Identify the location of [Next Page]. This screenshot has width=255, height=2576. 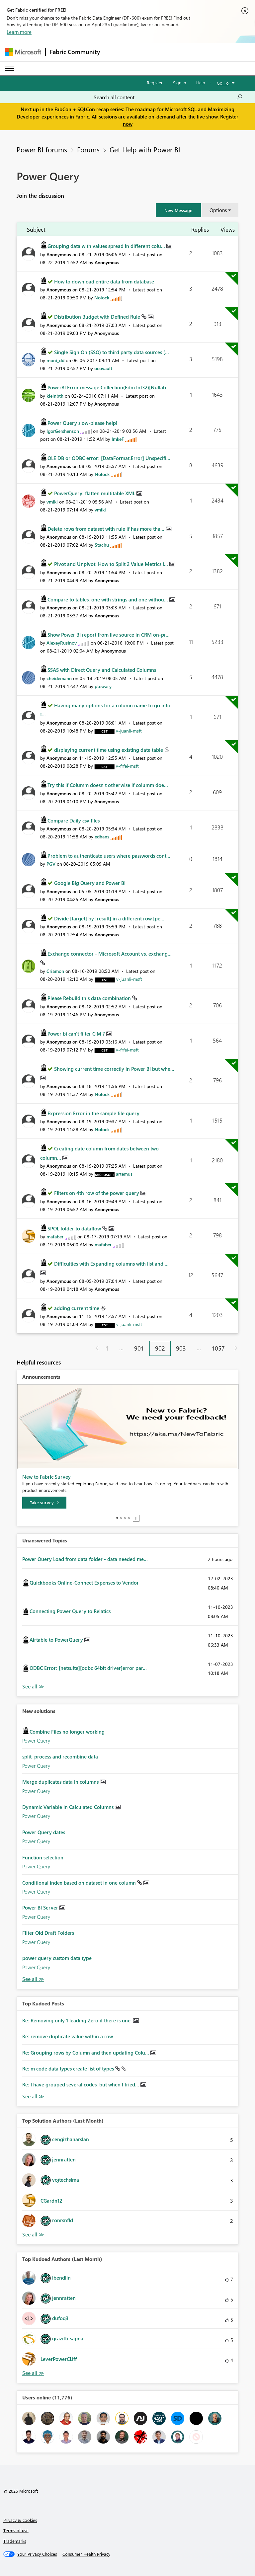
(234, 1348).